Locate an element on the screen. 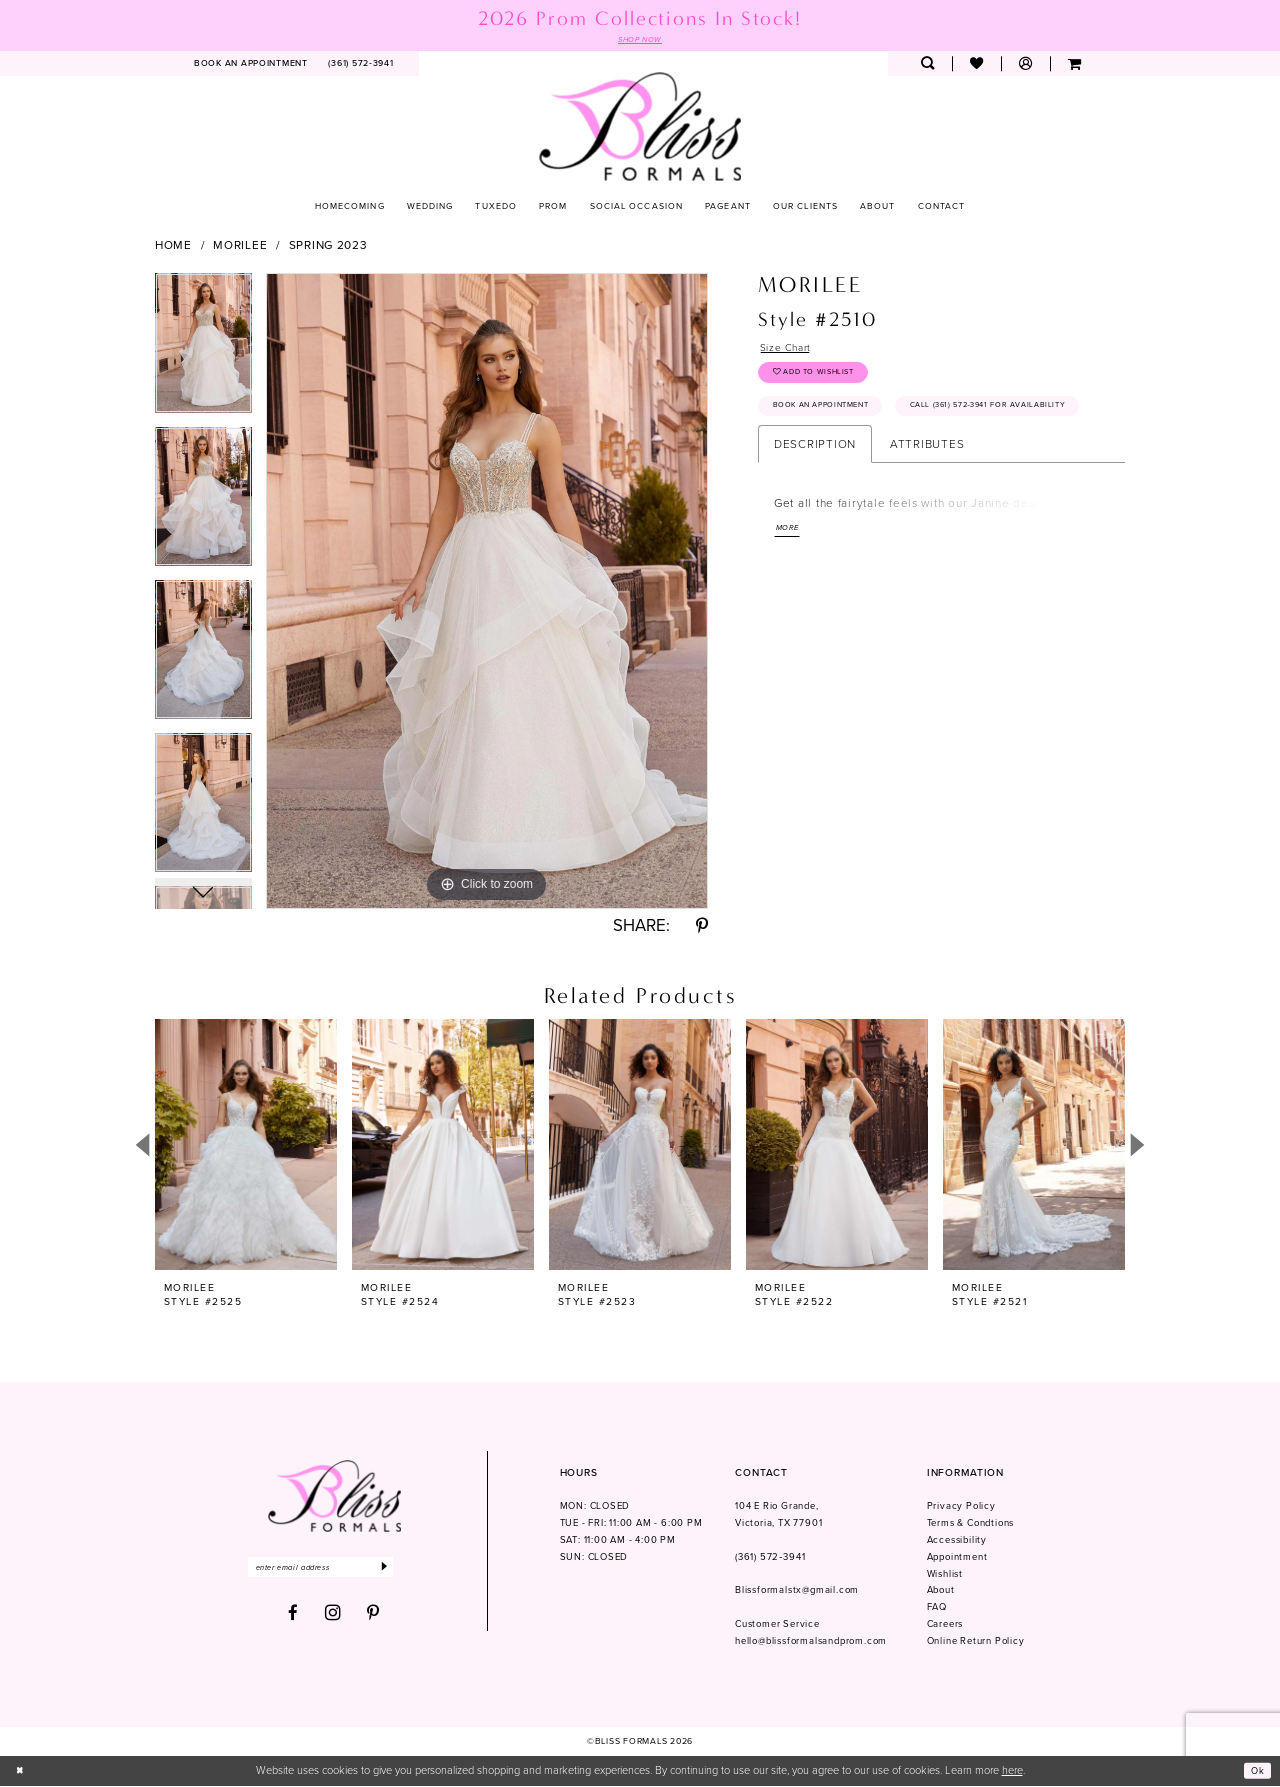  SHOP NOW is located at coordinates (640, 40).